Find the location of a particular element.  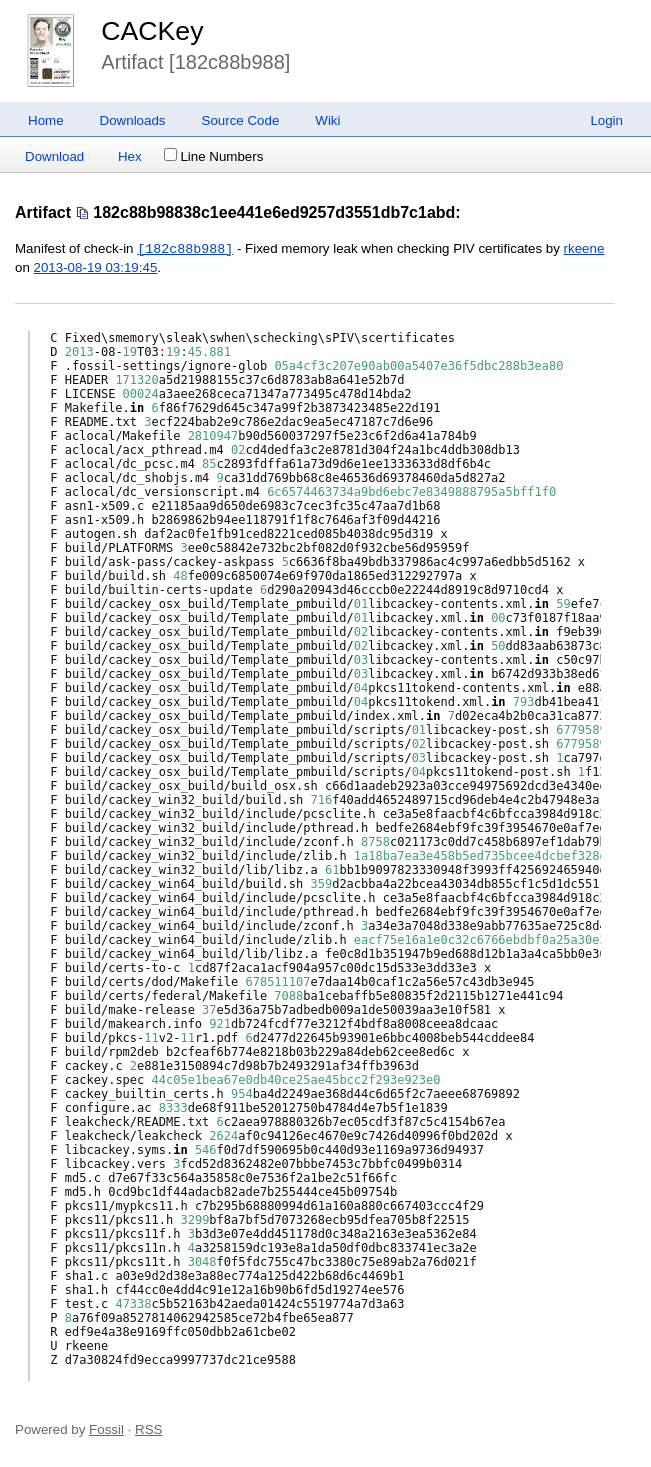

Home is located at coordinates (46, 120).